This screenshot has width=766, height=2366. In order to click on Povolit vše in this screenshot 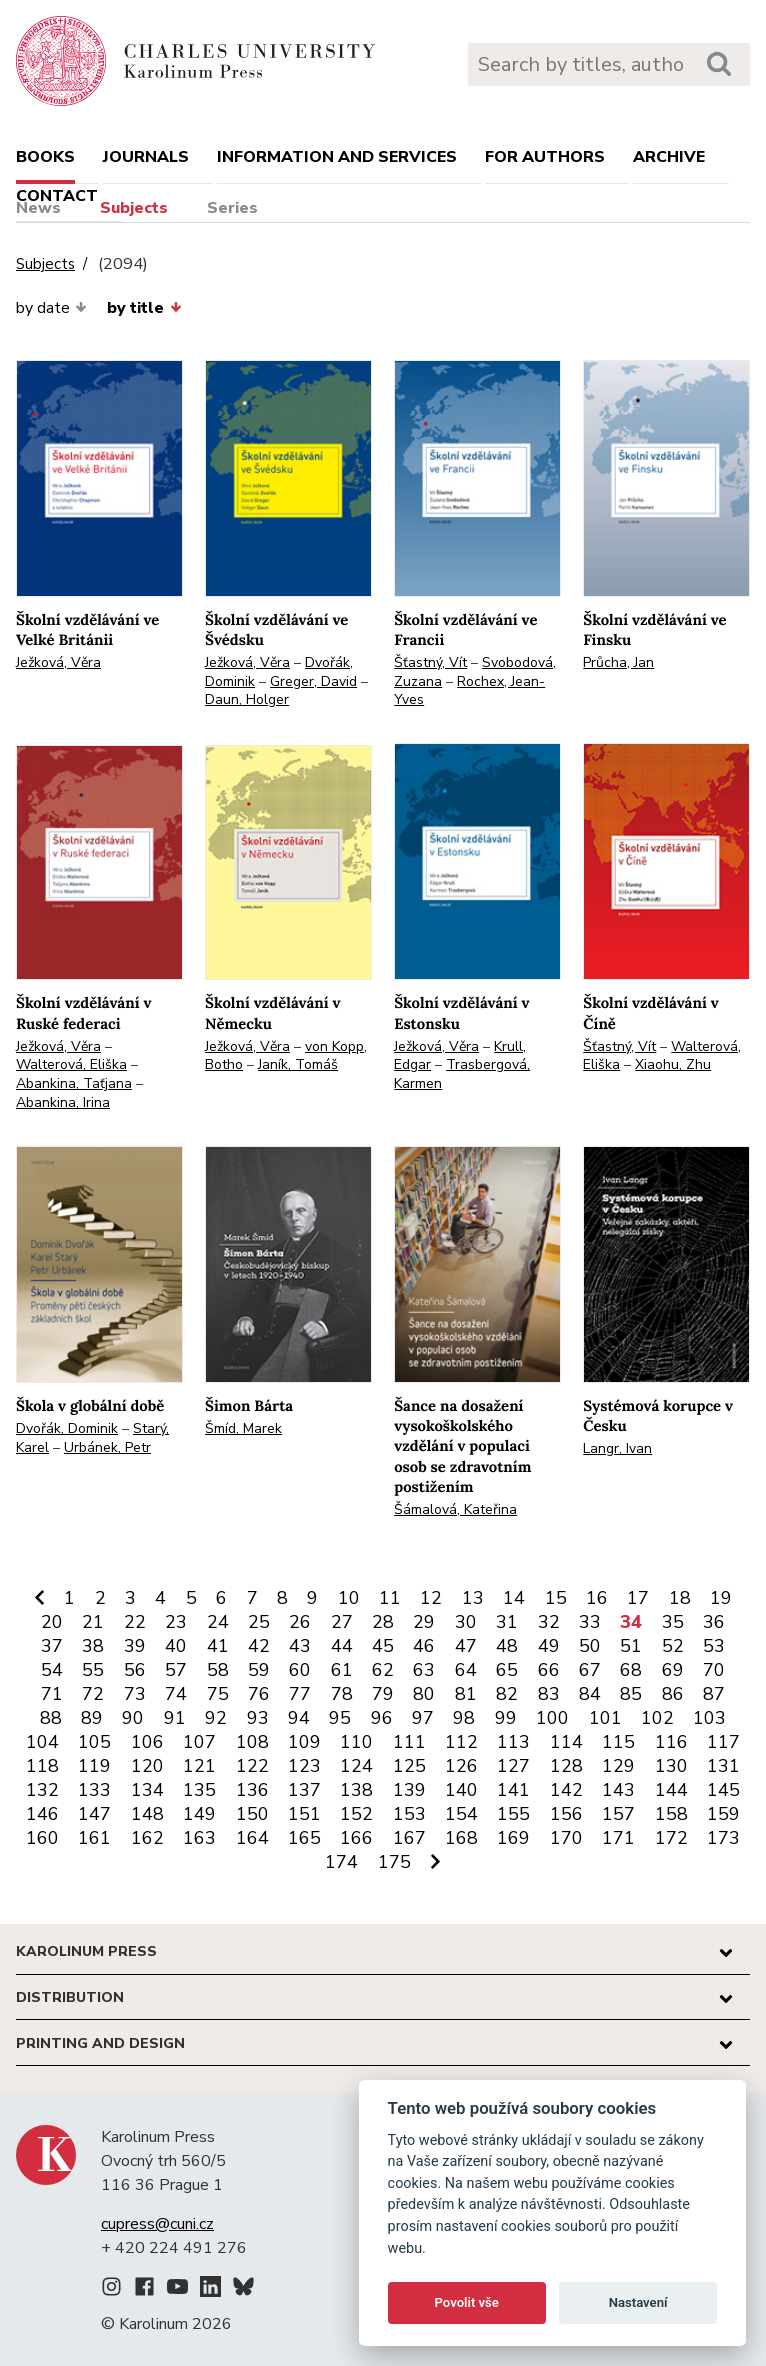, I will do `click(467, 2302)`.